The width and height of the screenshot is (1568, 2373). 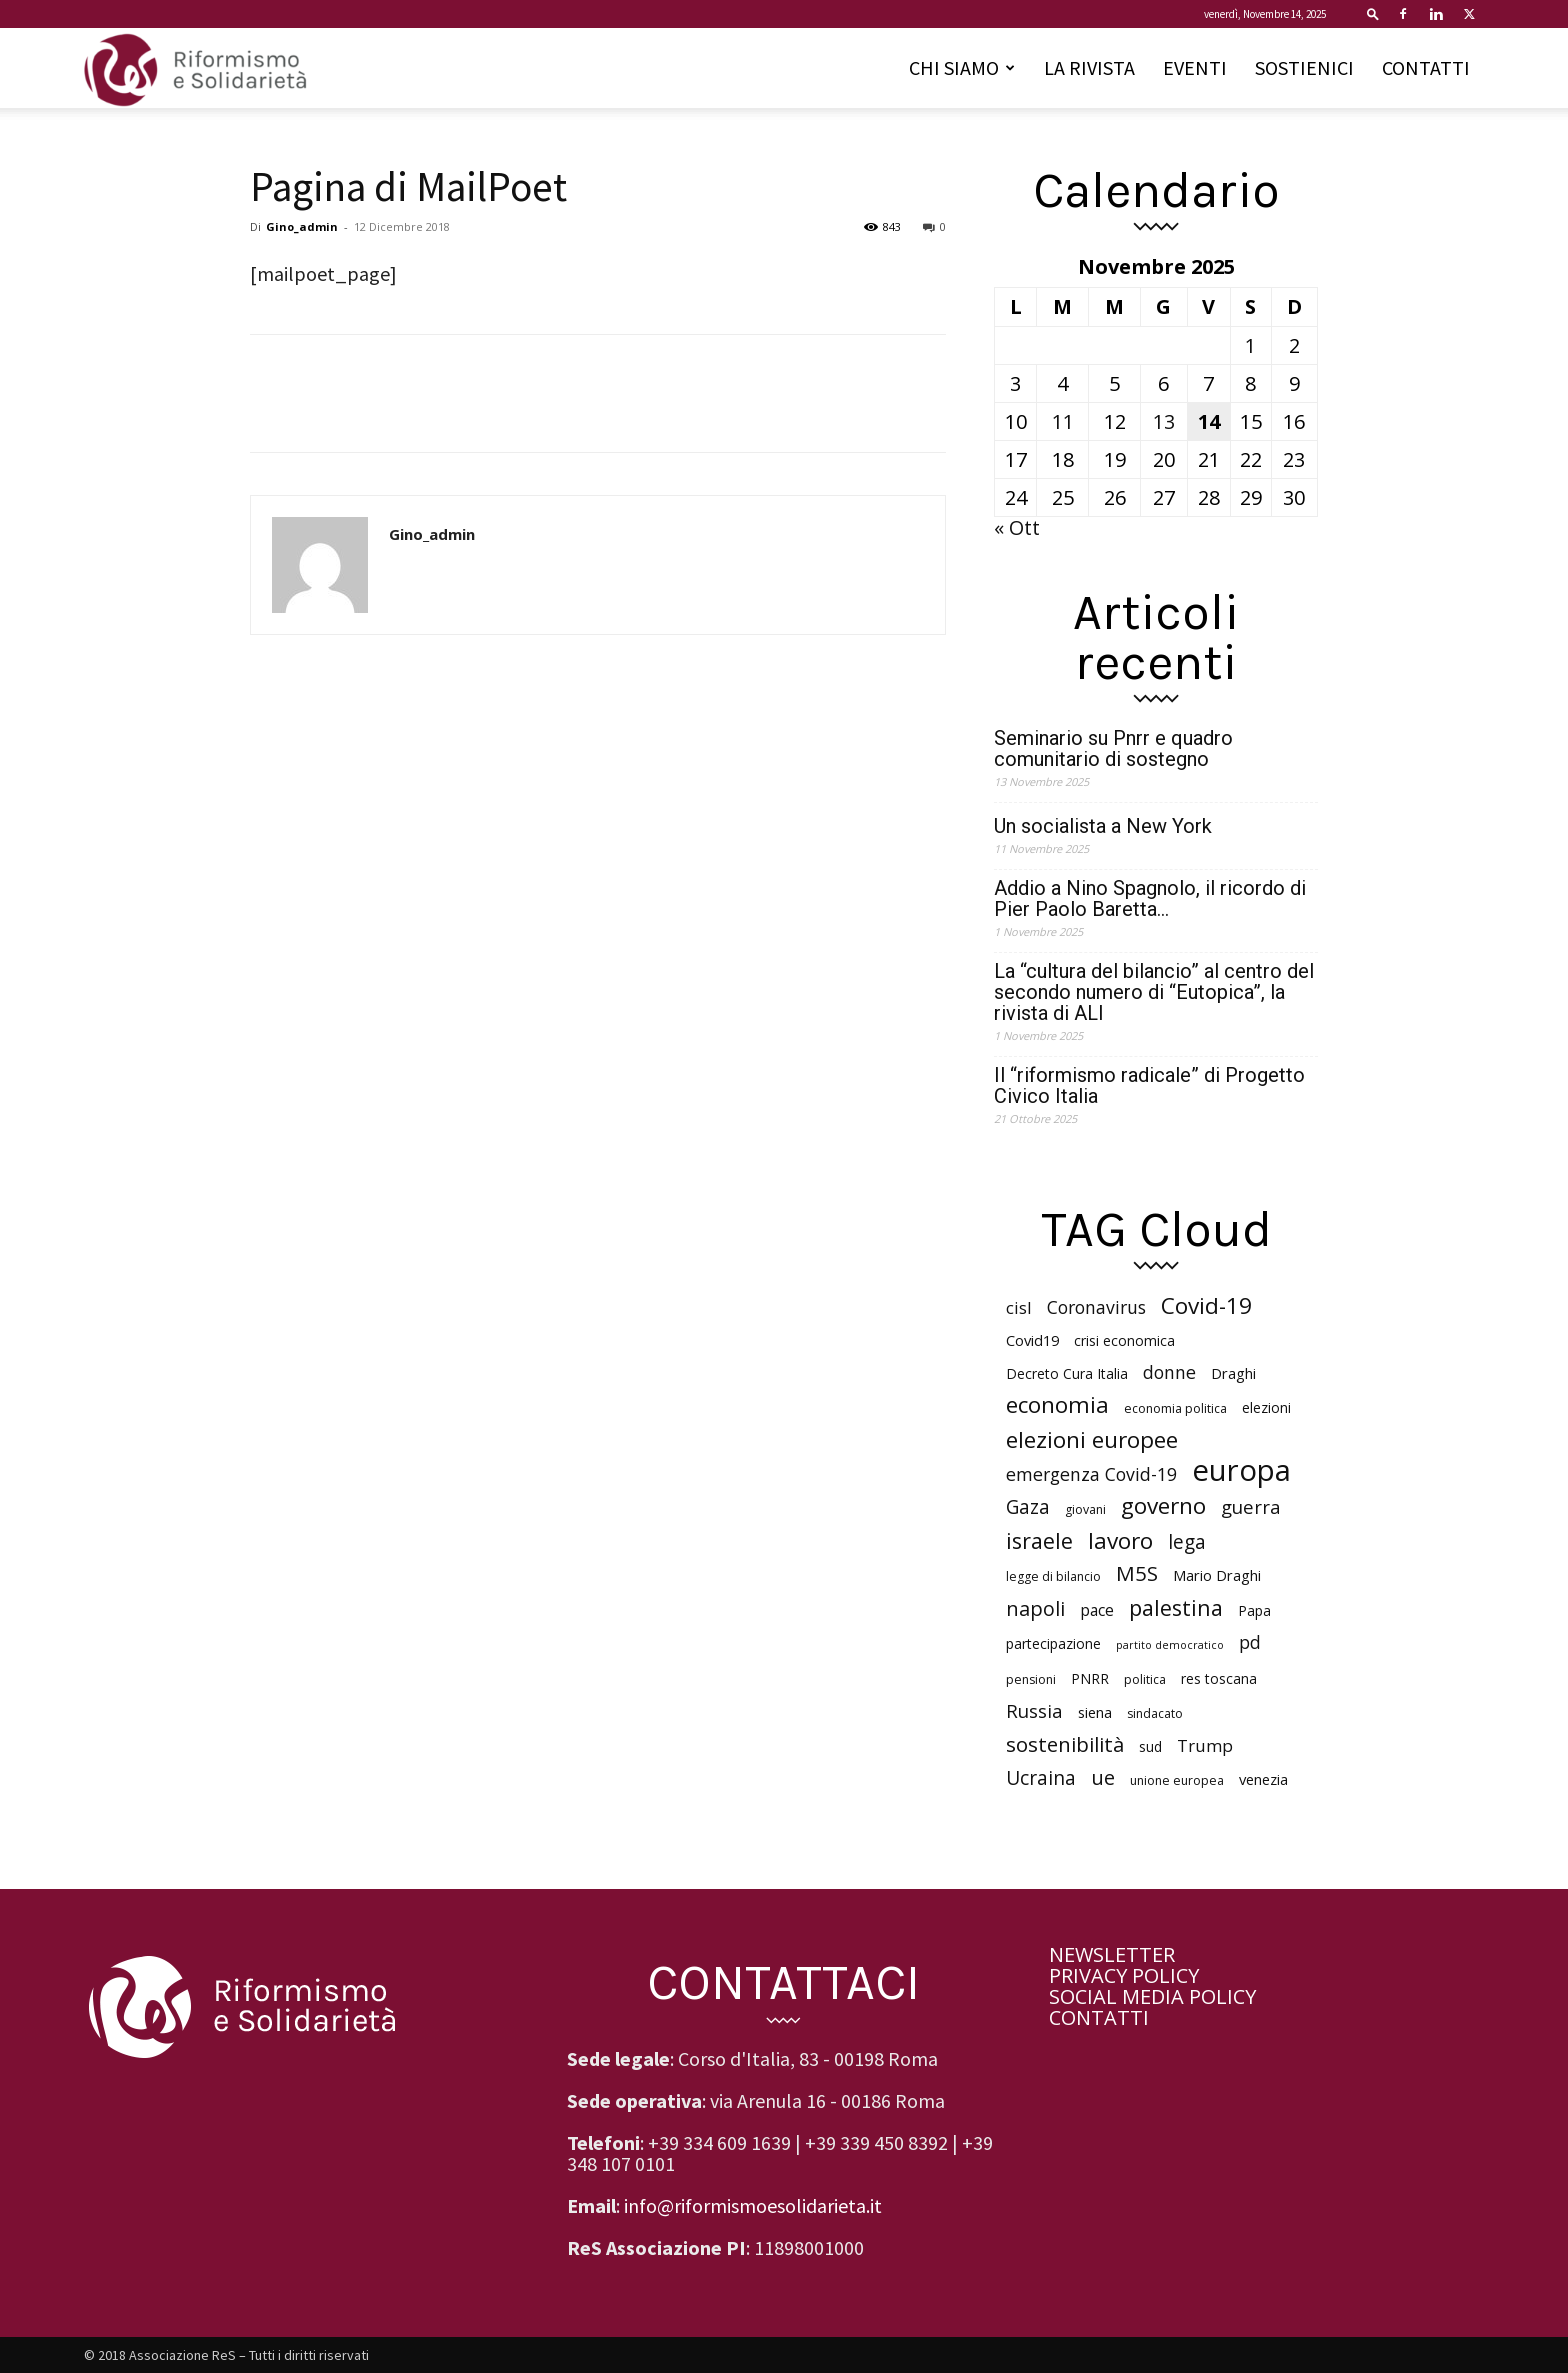 What do you see at coordinates (1175, 1408) in the screenshot?
I see `economia politica [economia politica (5 elementi)]` at bounding box center [1175, 1408].